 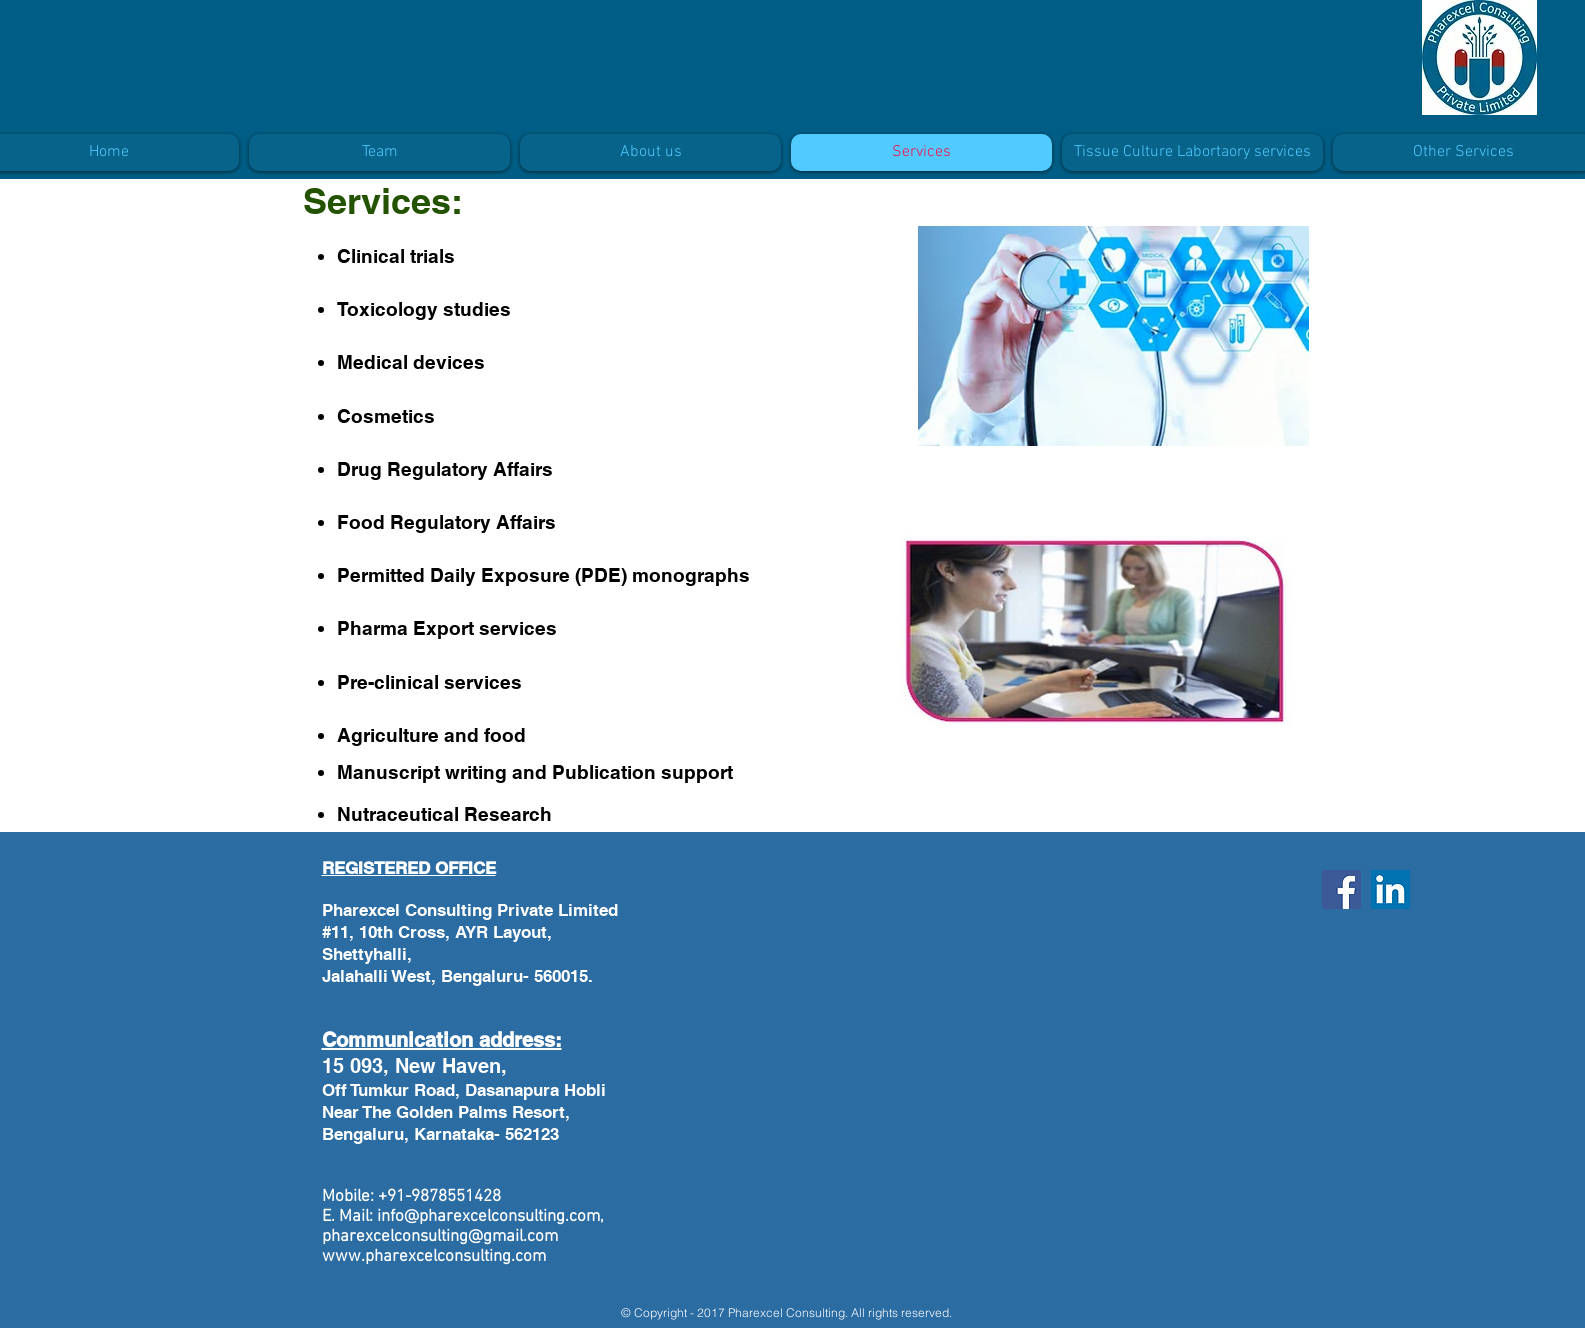 What do you see at coordinates (445, 469) in the screenshot?
I see `Drug Regulatory Affairs` at bounding box center [445, 469].